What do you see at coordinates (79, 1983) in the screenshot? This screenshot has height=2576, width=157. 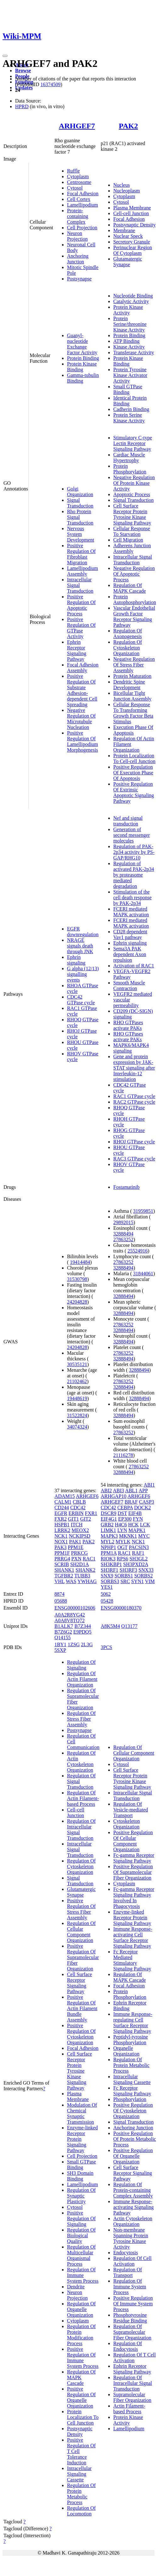 I see `Cell Surface Receptor Signaling Pathway` at bounding box center [79, 1983].